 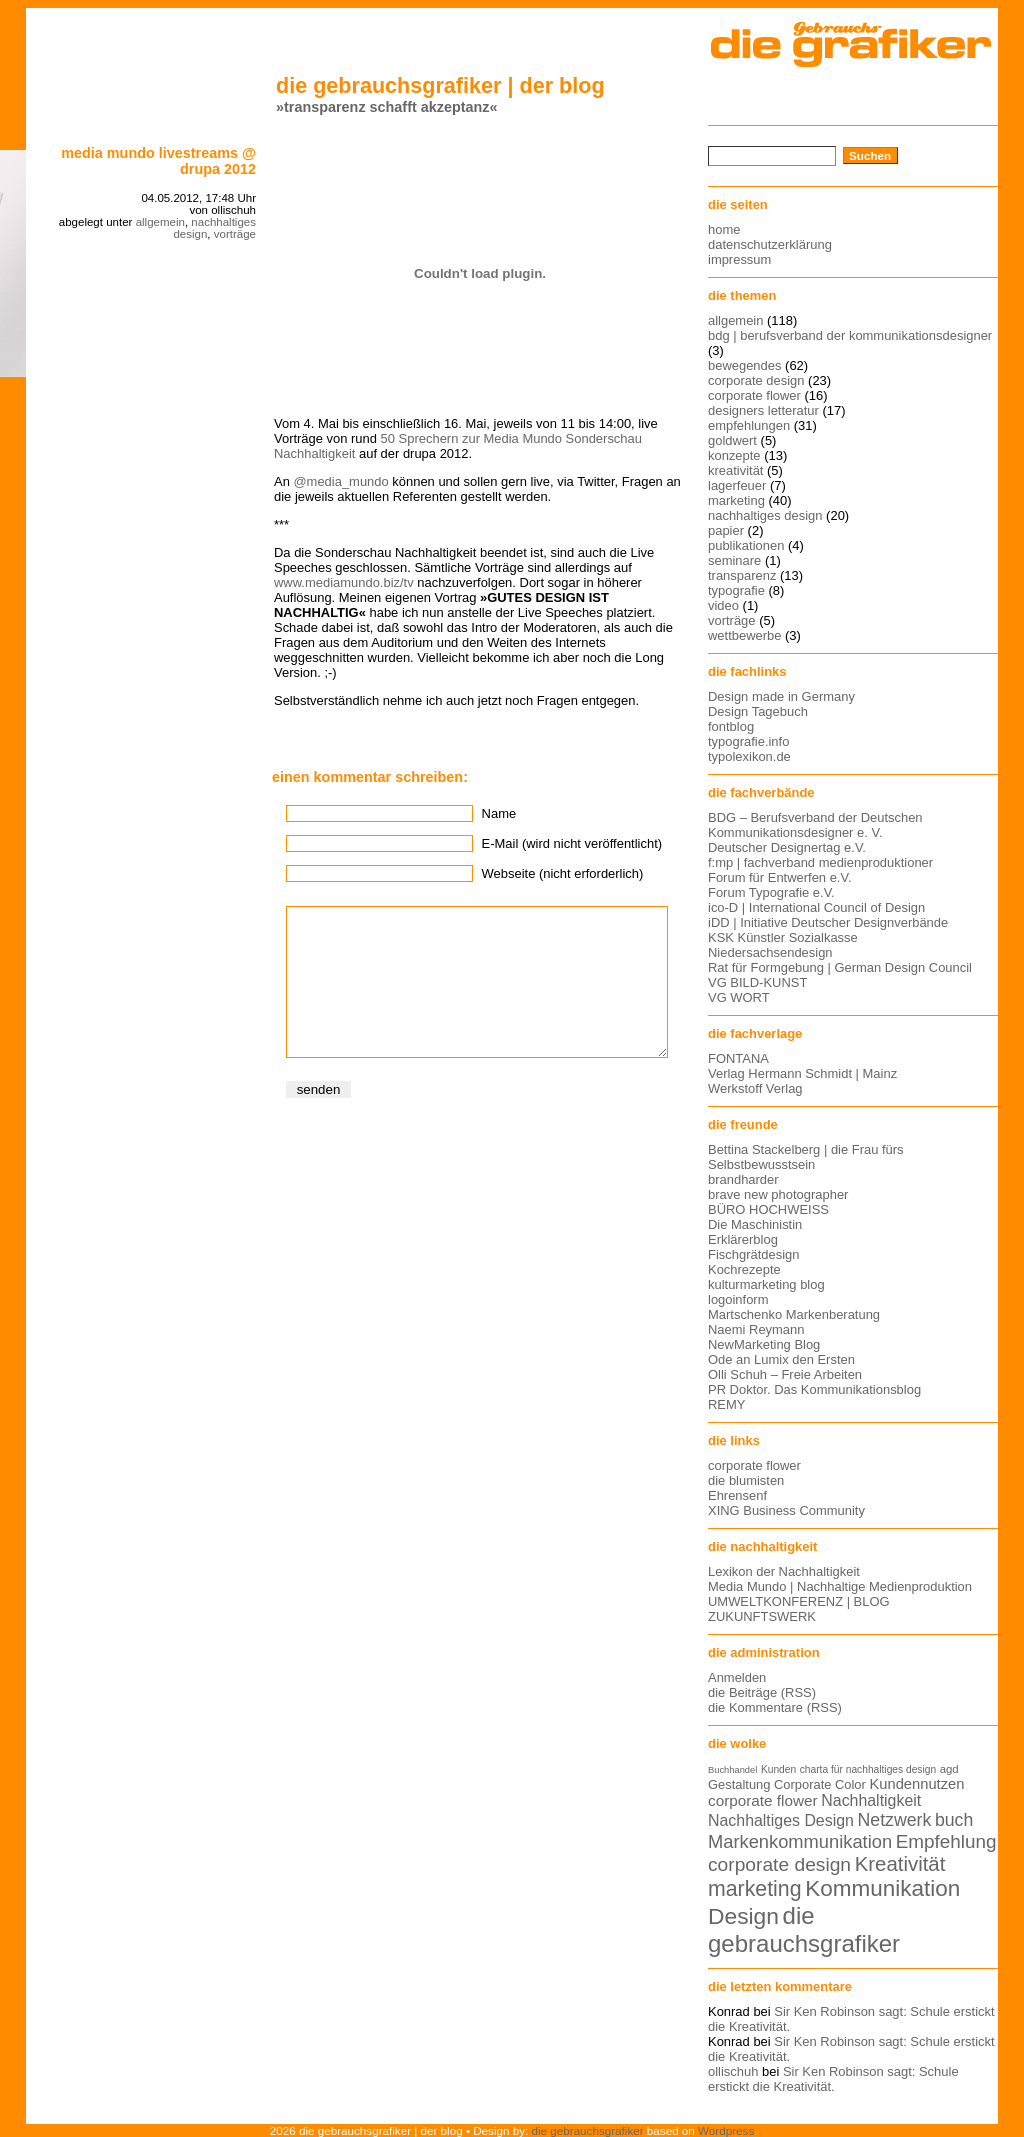 What do you see at coordinates (737, 1677) in the screenshot?
I see `Anmelden` at bounding box center [737, 1677].